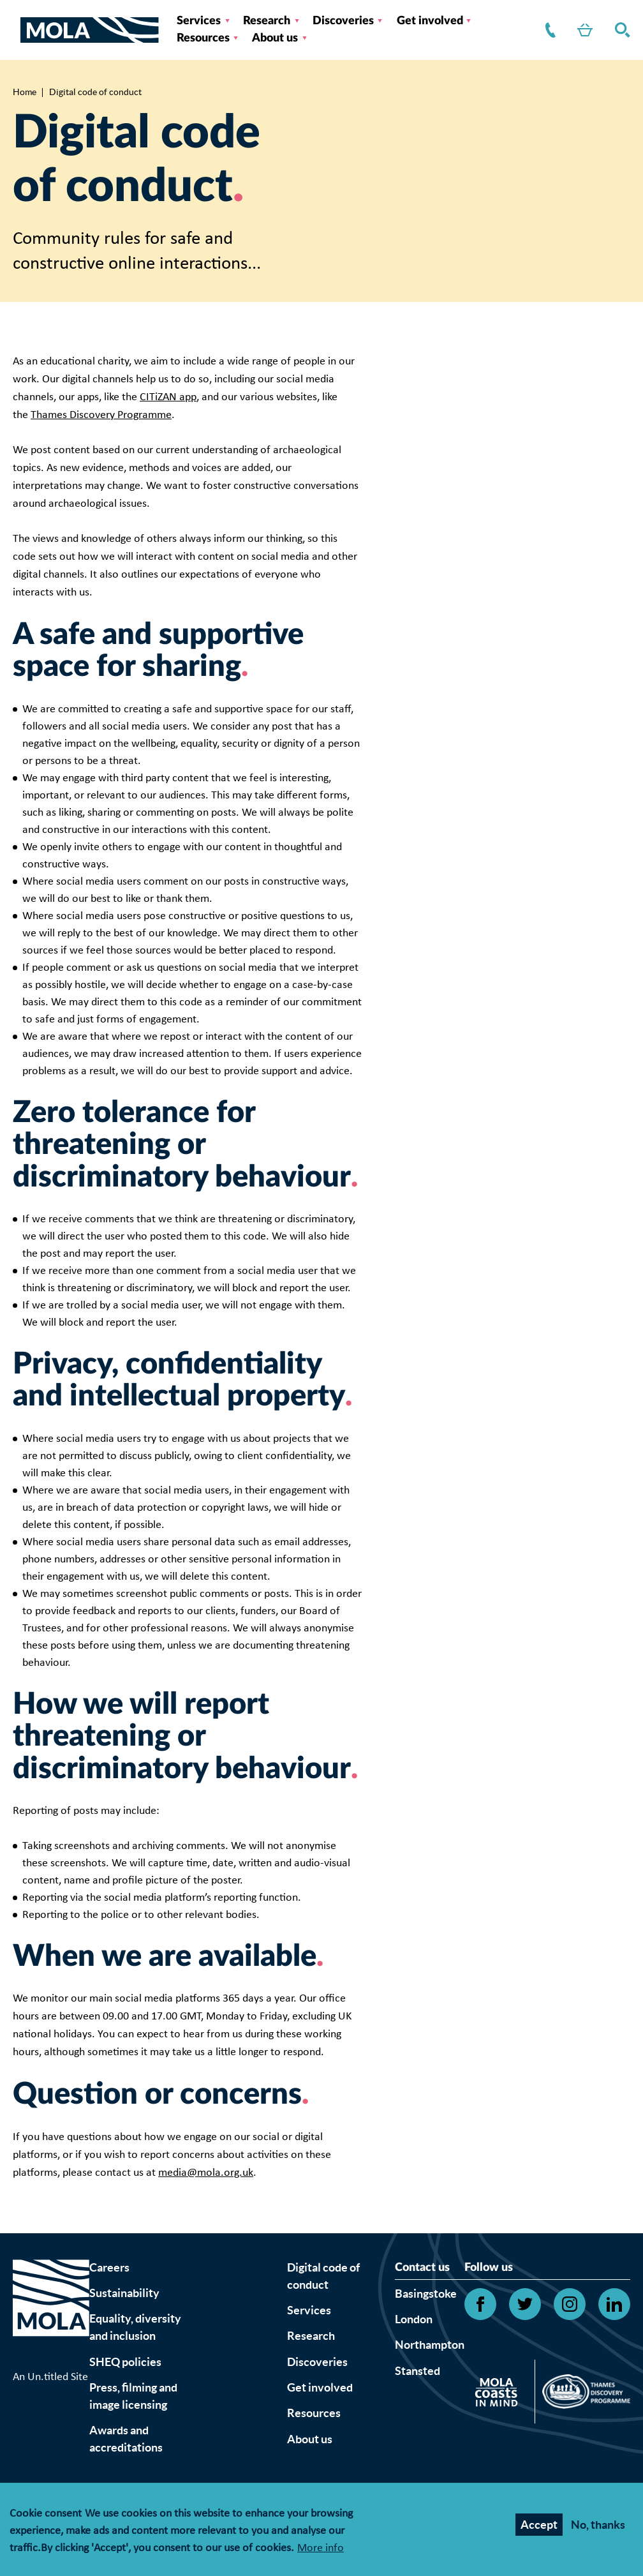 The width and height of the screenshot is (643, 2576). What do you see at coordinates (320, 2550) in the screenshot?
I see `More info` at bounding box center [320, 2550].